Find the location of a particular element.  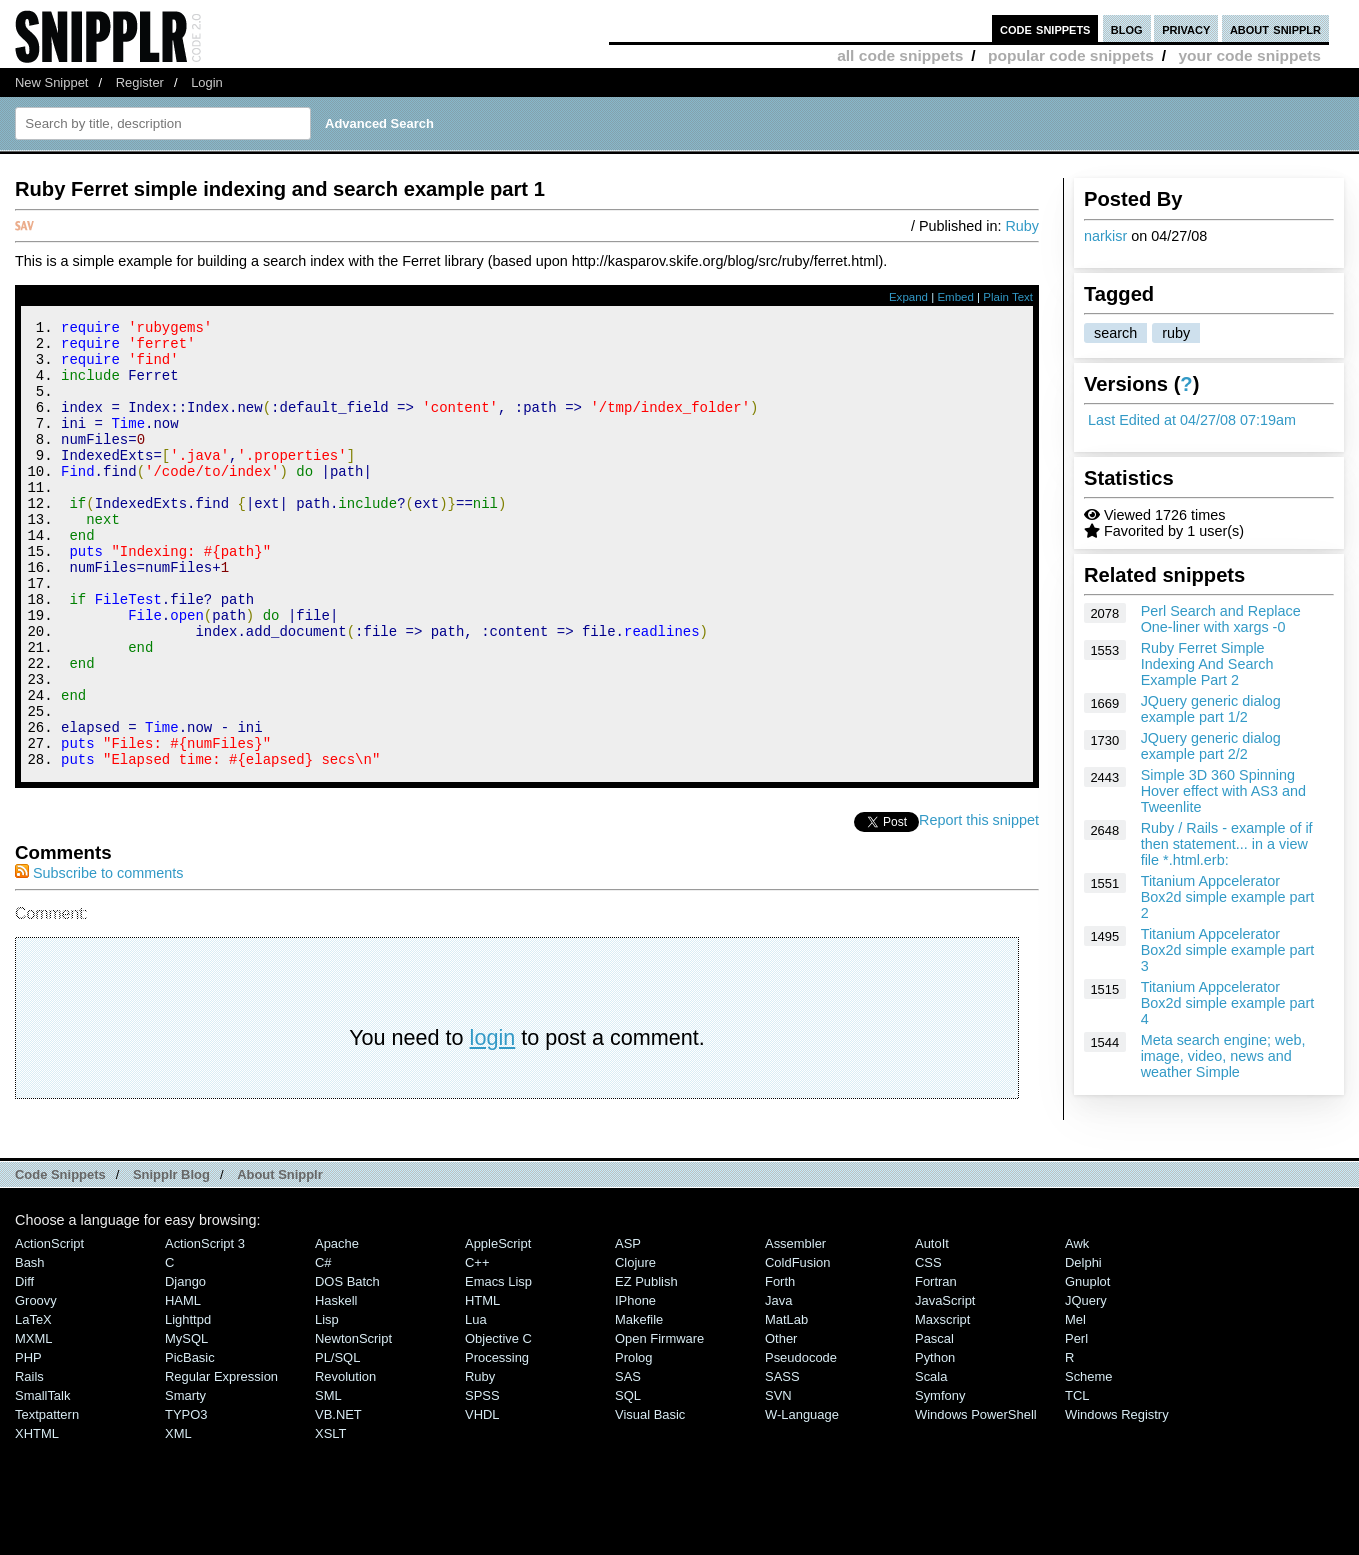

Rails is located at coordinates (29, 1460).